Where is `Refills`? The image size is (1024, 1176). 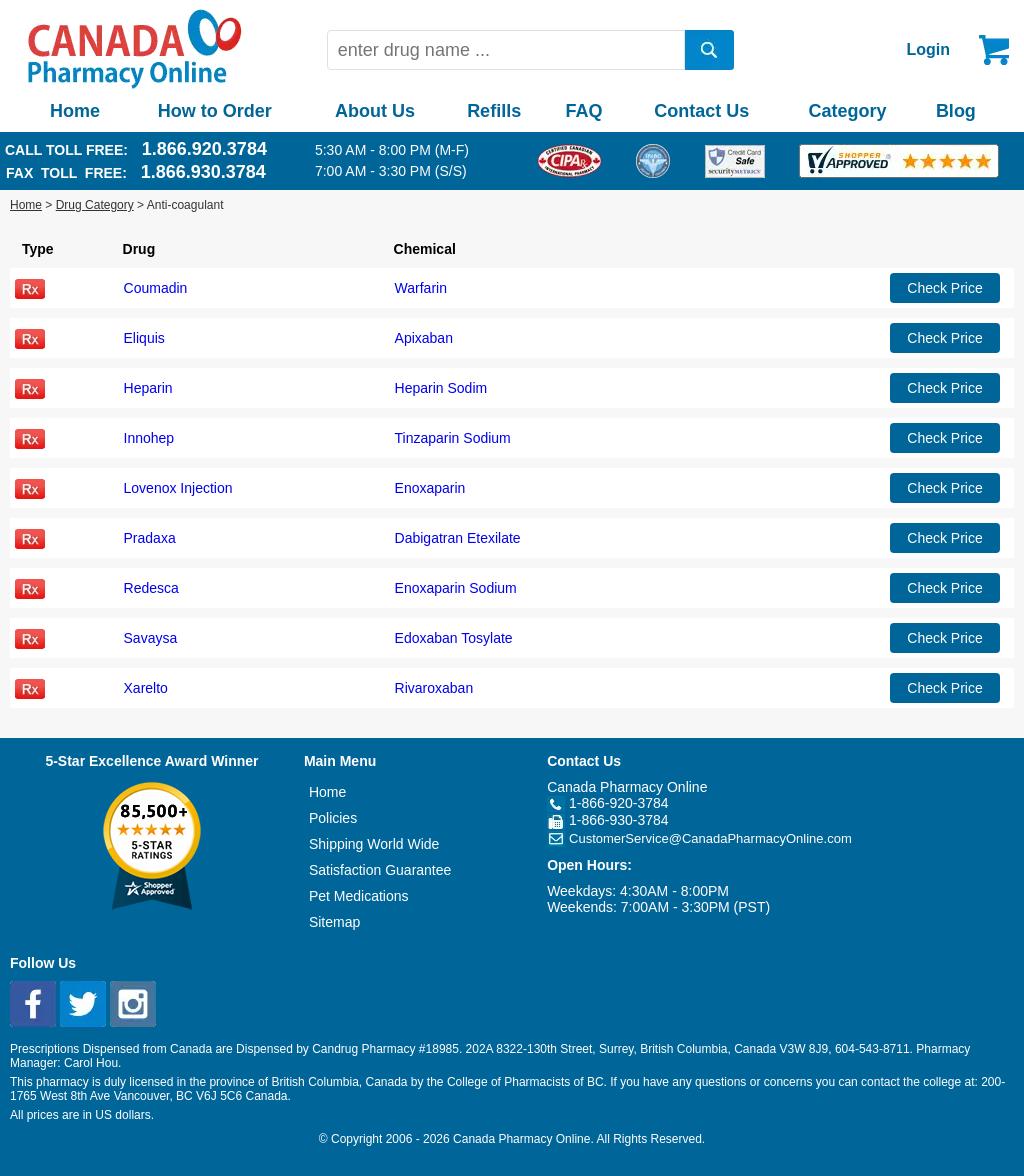 Refills is located at coordinates (494, 111).